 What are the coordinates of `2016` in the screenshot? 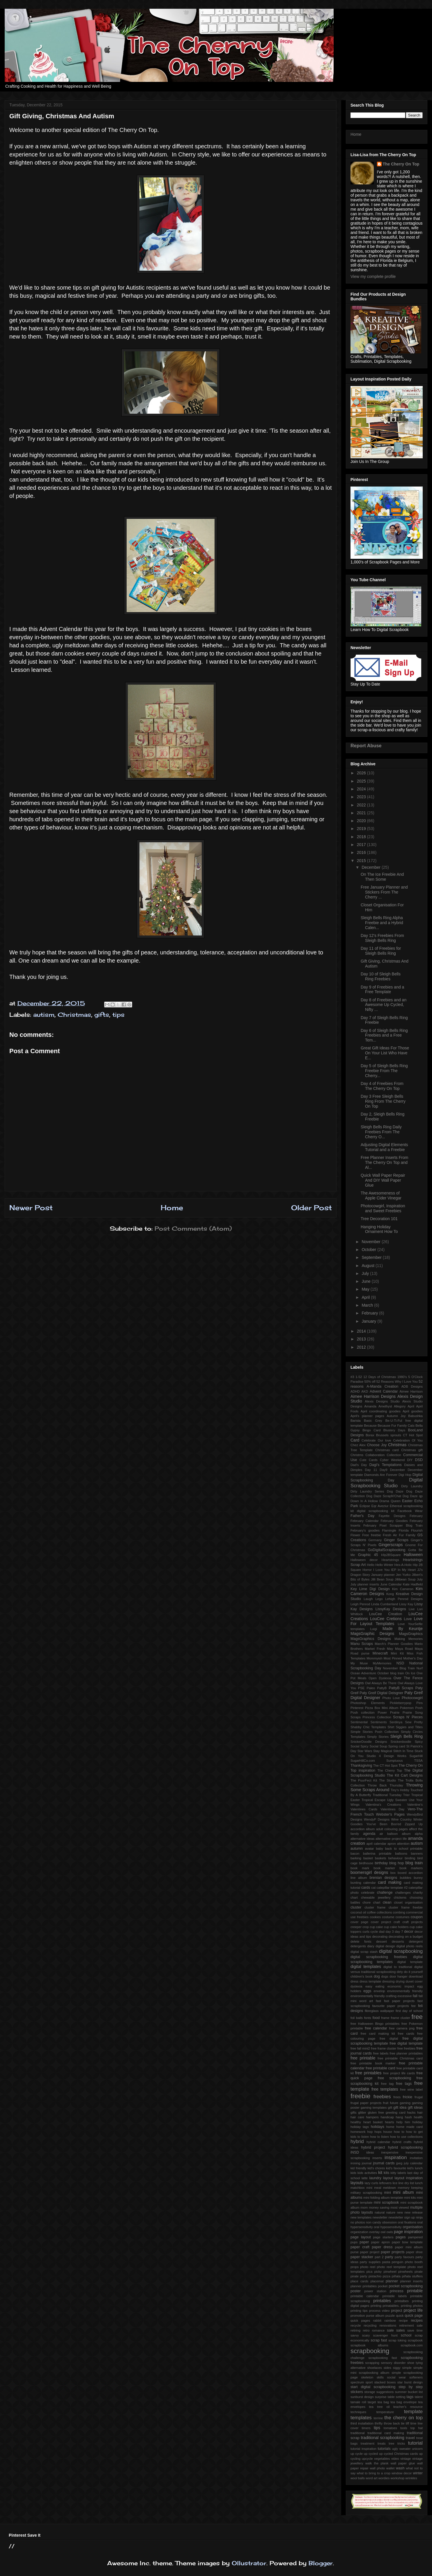 It's located at (362, 852).